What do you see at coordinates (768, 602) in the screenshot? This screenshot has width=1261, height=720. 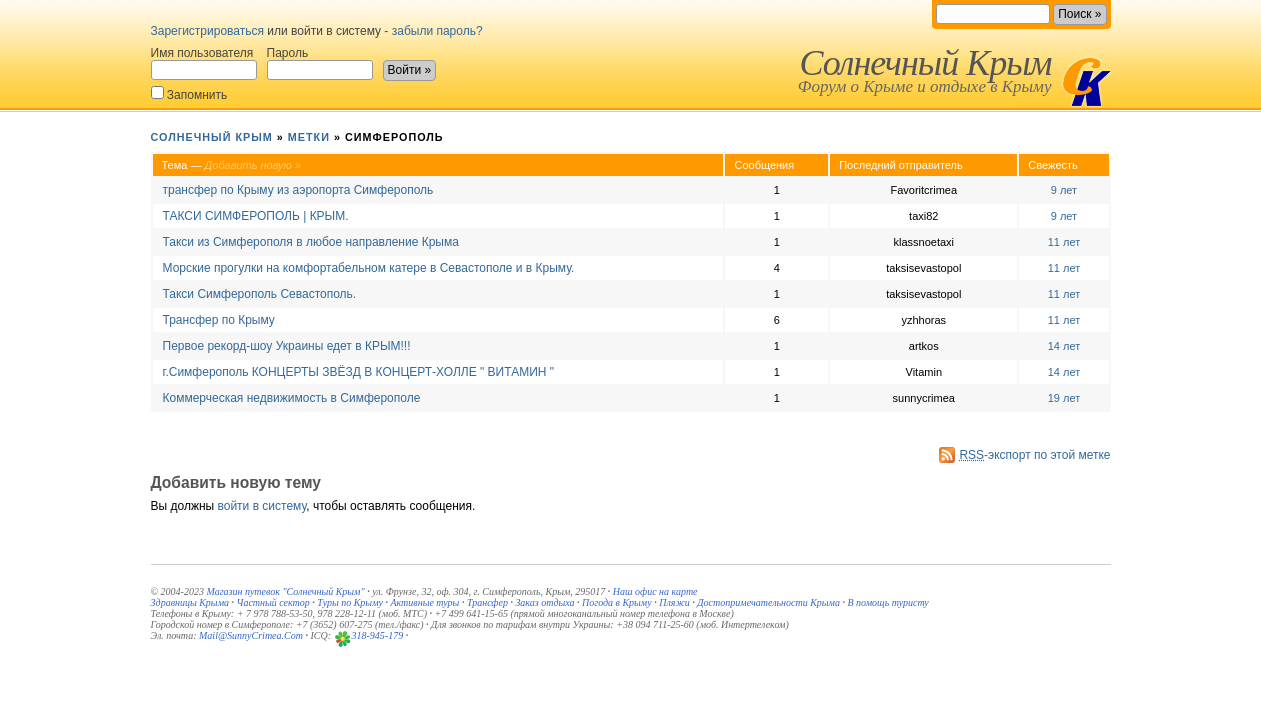 I see `Достопримечательности Крыма` at bounding box center [768, 602].